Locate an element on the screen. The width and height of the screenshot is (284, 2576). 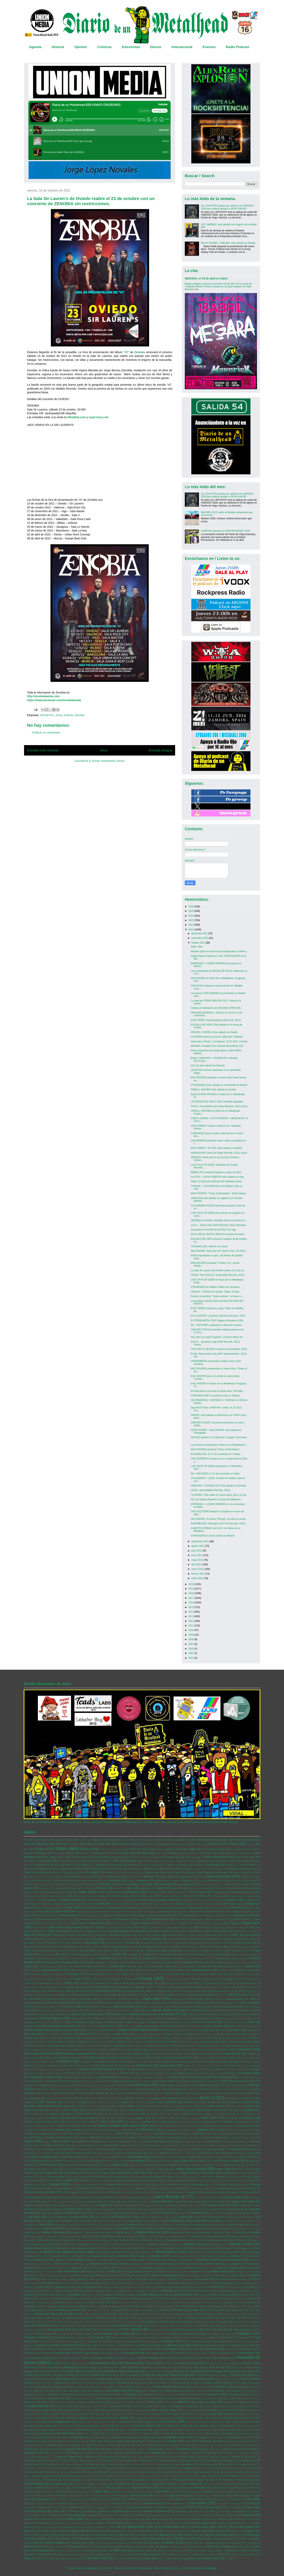
Dieaway is located at coordinates (32, 2018).